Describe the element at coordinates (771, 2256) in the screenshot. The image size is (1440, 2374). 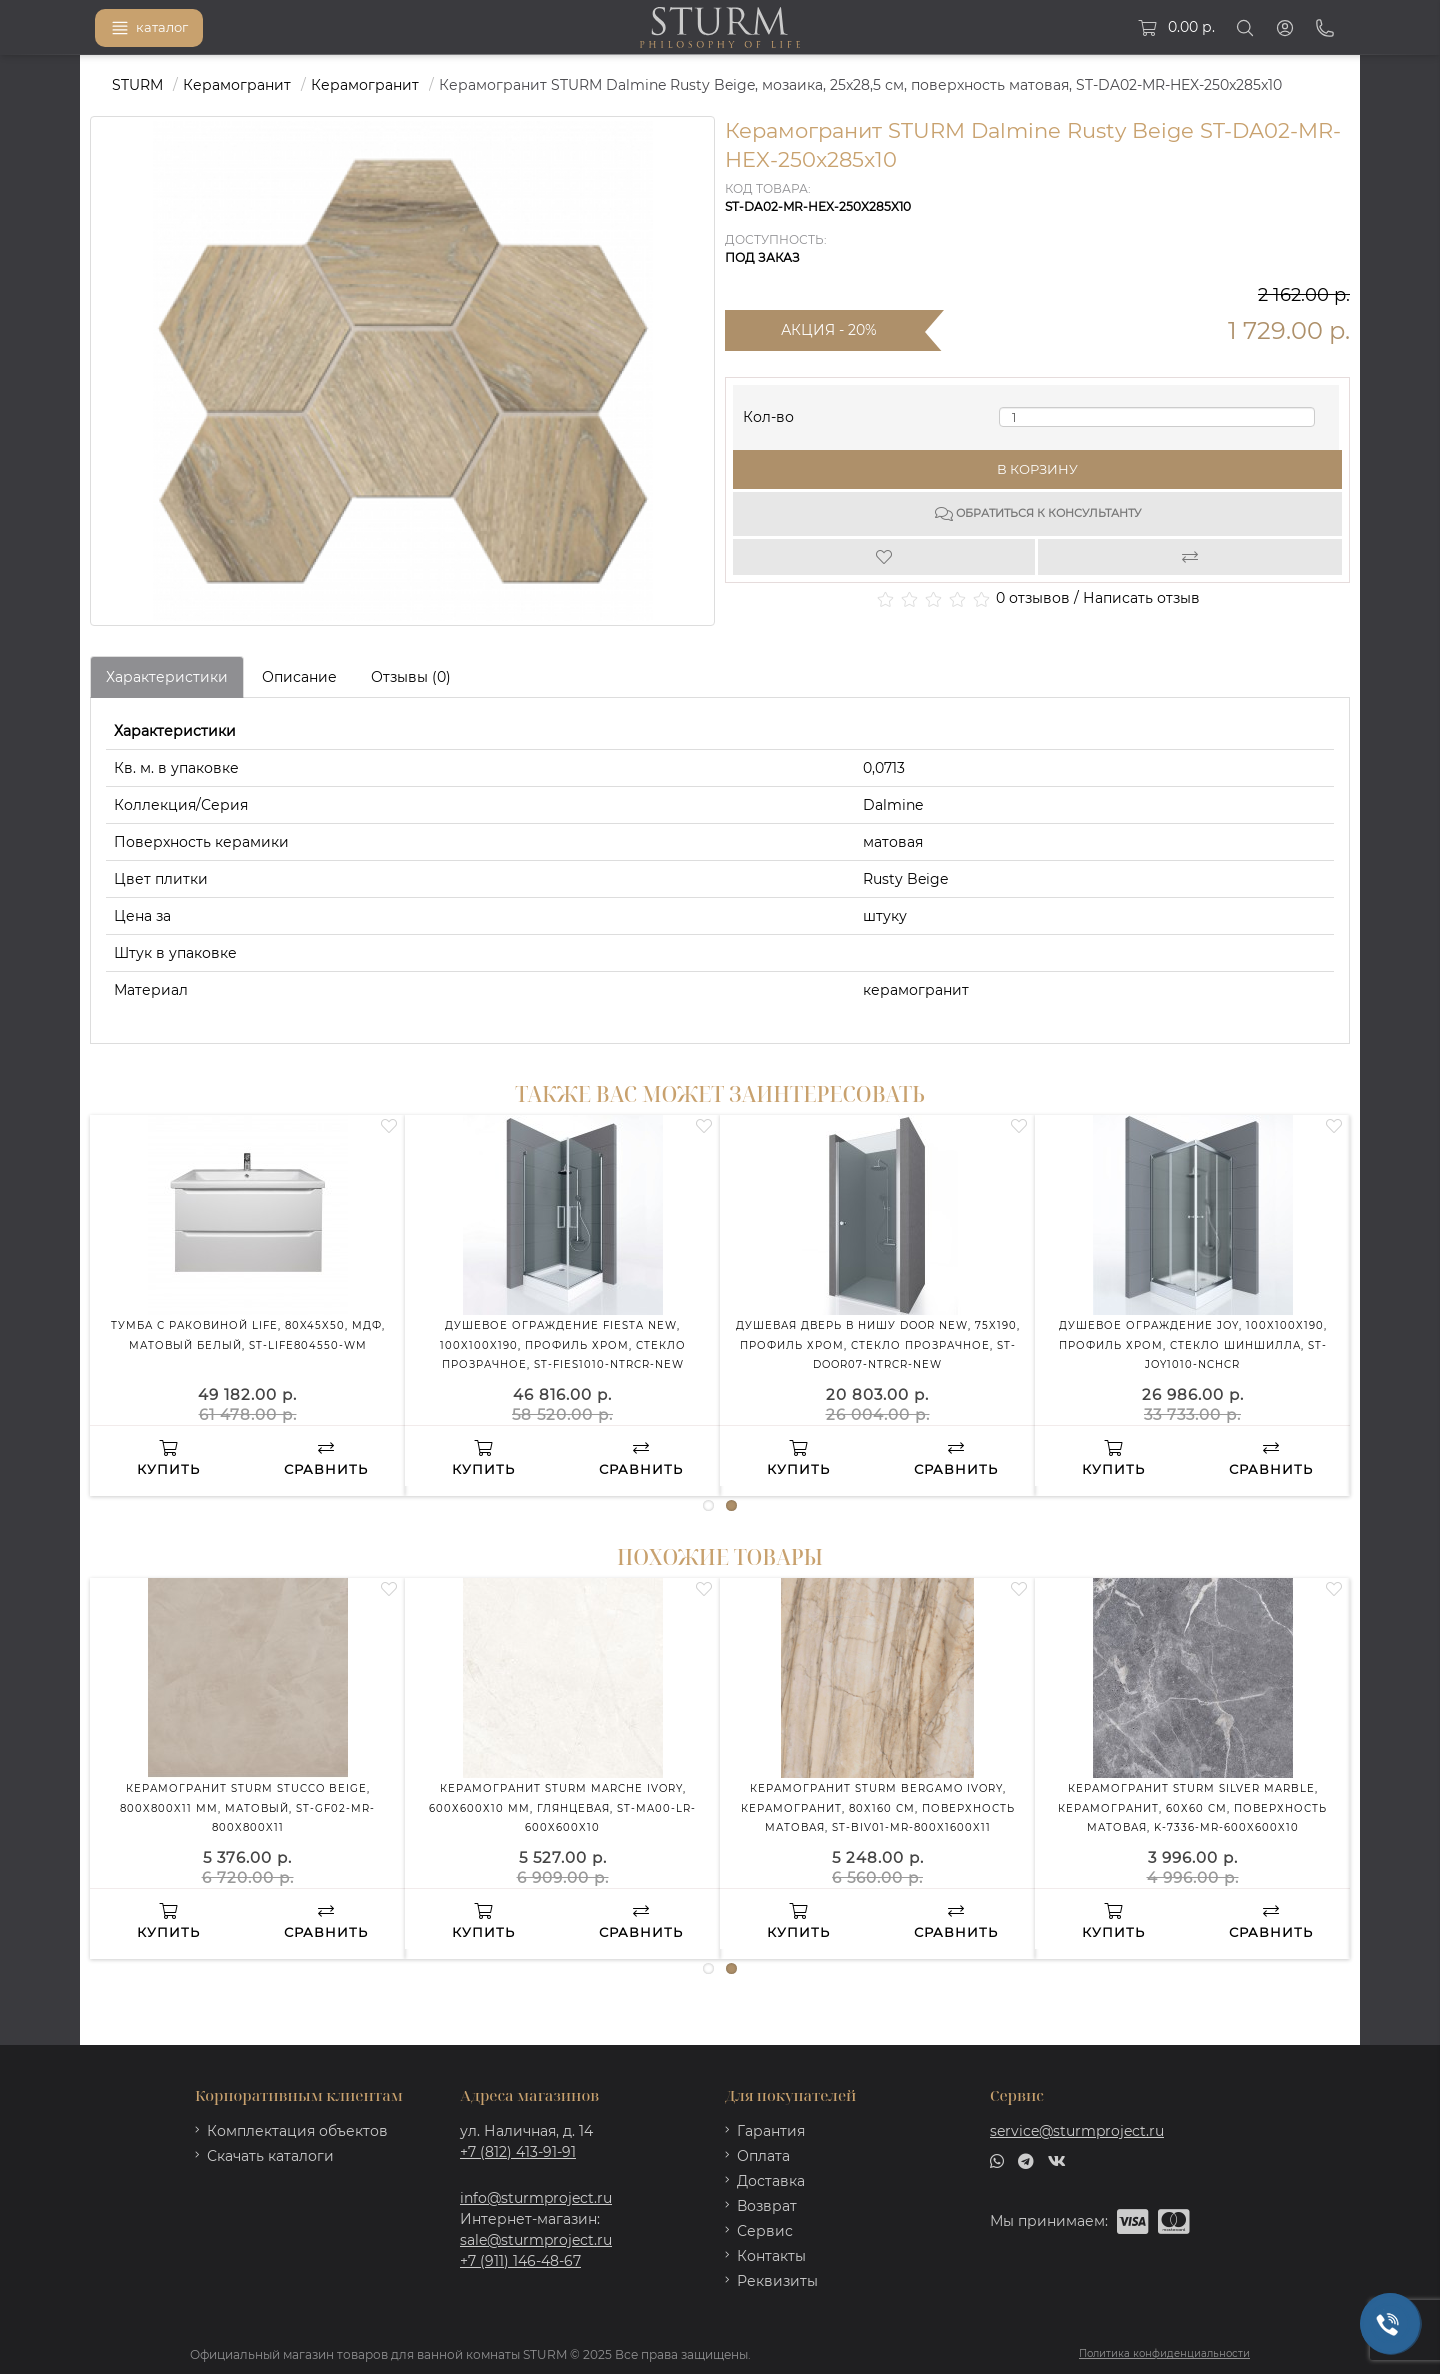
I see `Контакты` at that location.